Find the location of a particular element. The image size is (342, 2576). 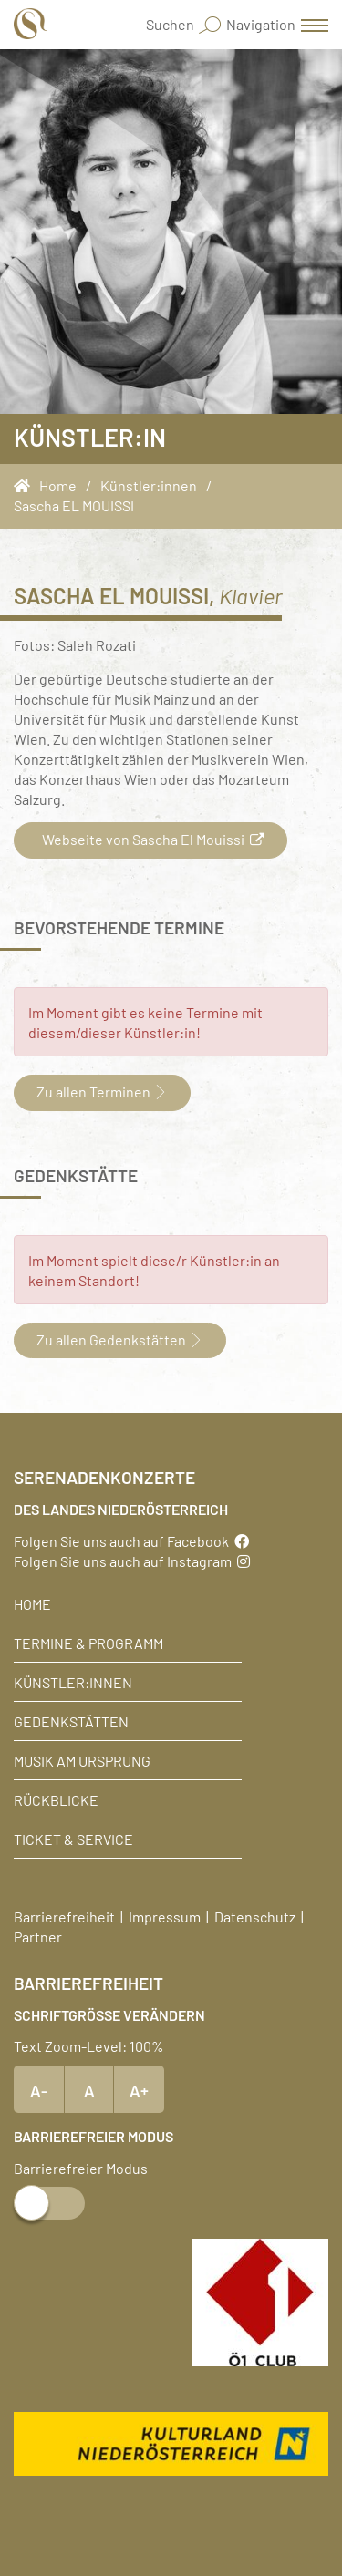

Barrierefreiheit is located at coordinates (64, 1916).